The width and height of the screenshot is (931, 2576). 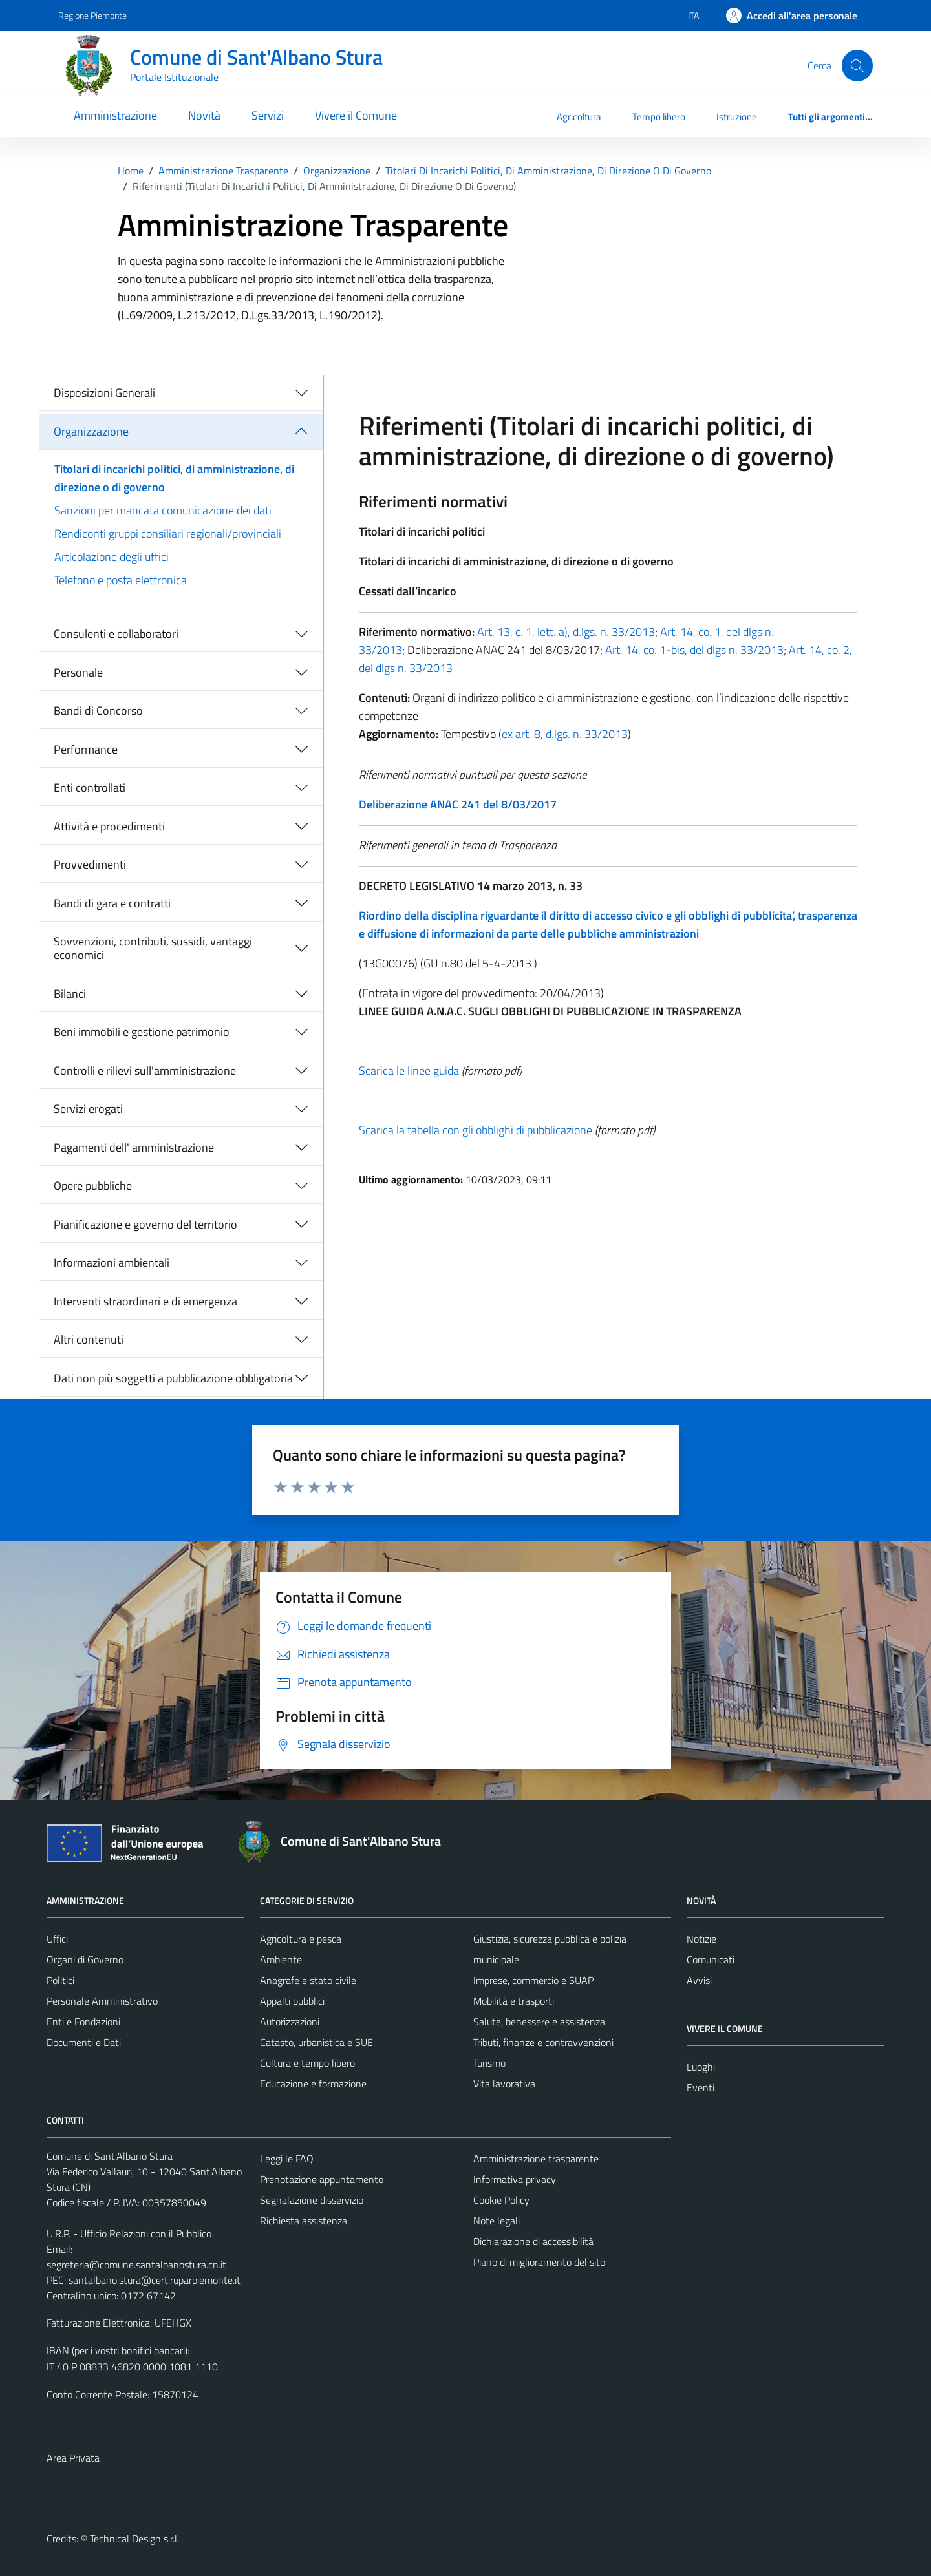 I want to click on Note legali, so click(x=496, y=2220).